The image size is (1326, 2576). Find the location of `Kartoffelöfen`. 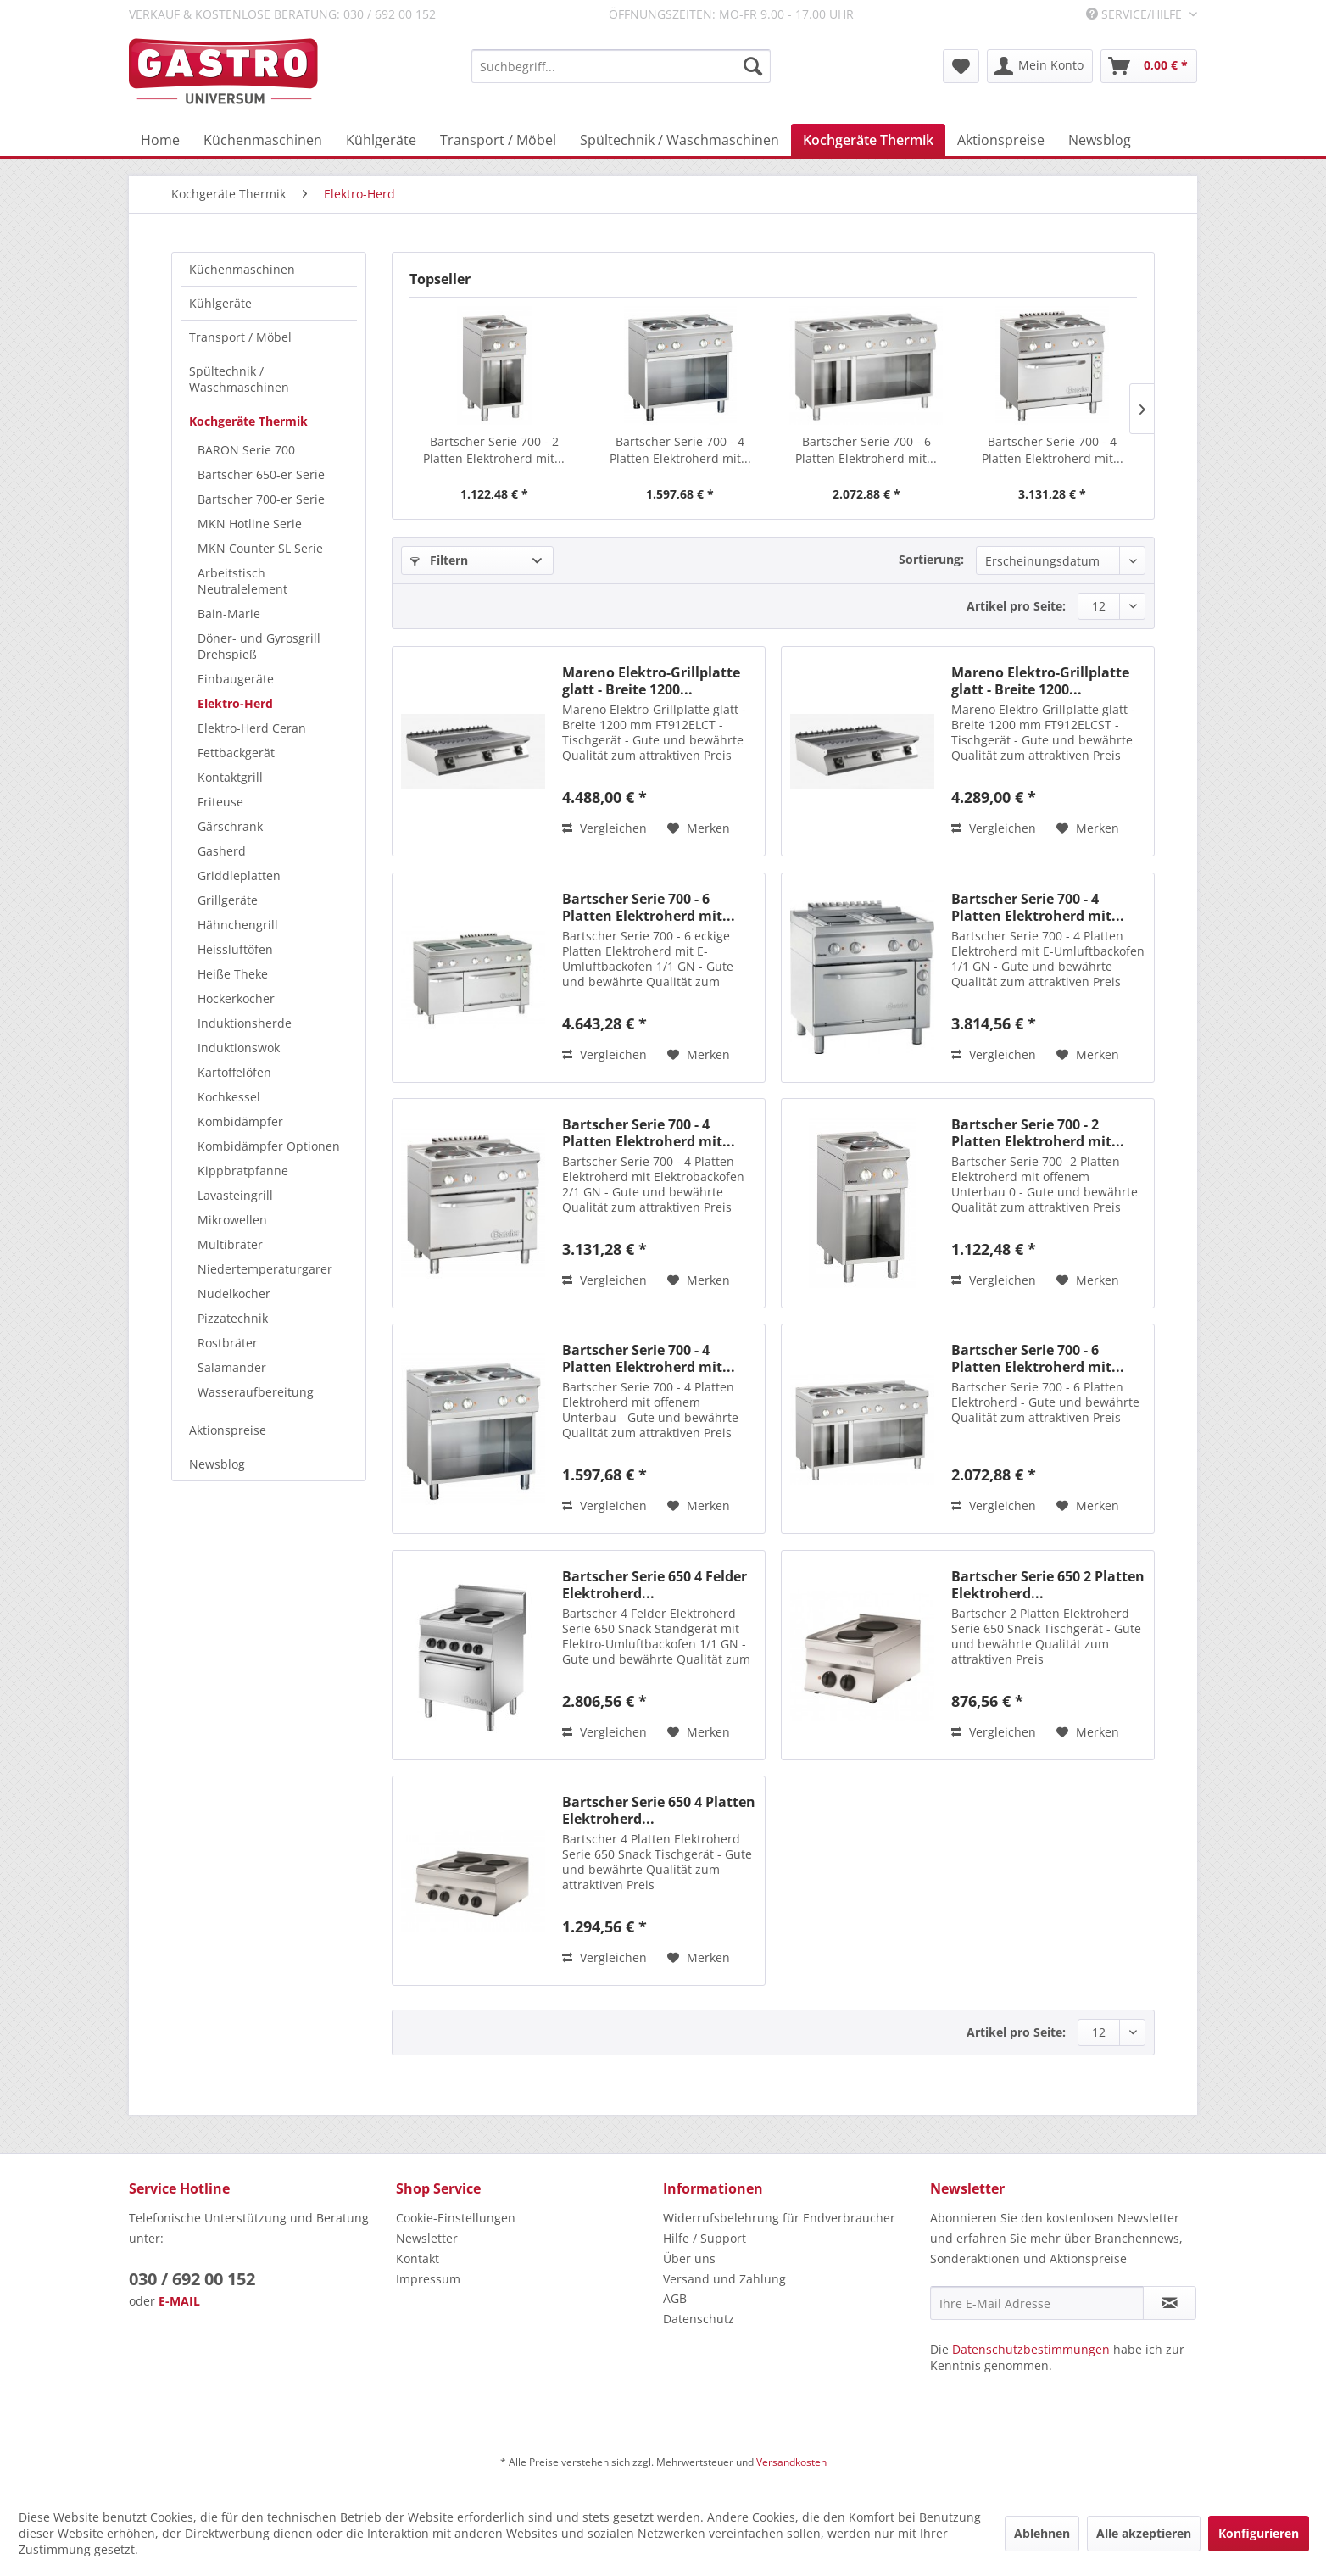

Kartoffelöfen is located at coordinates (234, 1072).